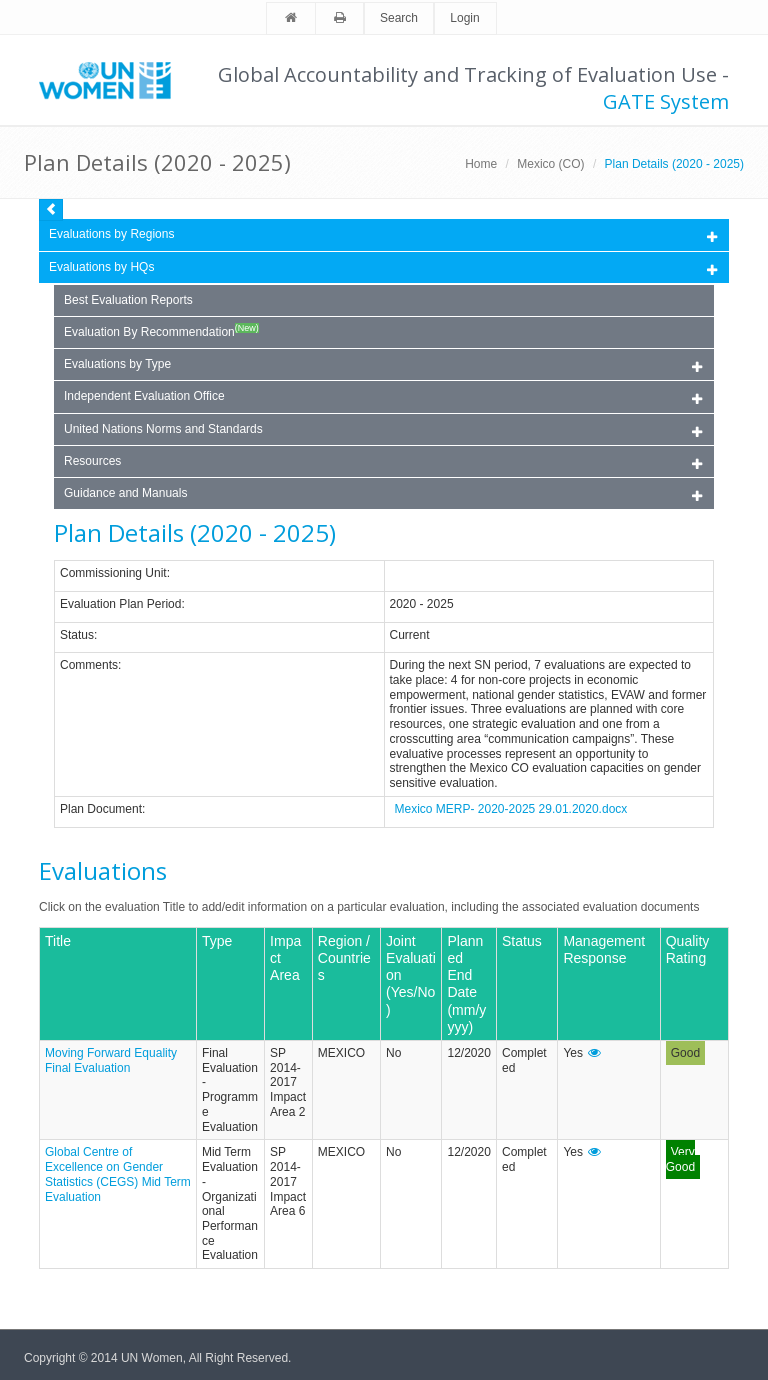  Describe the element at coordinates (77, 635) in the screenshot. I see `Status` at that location.